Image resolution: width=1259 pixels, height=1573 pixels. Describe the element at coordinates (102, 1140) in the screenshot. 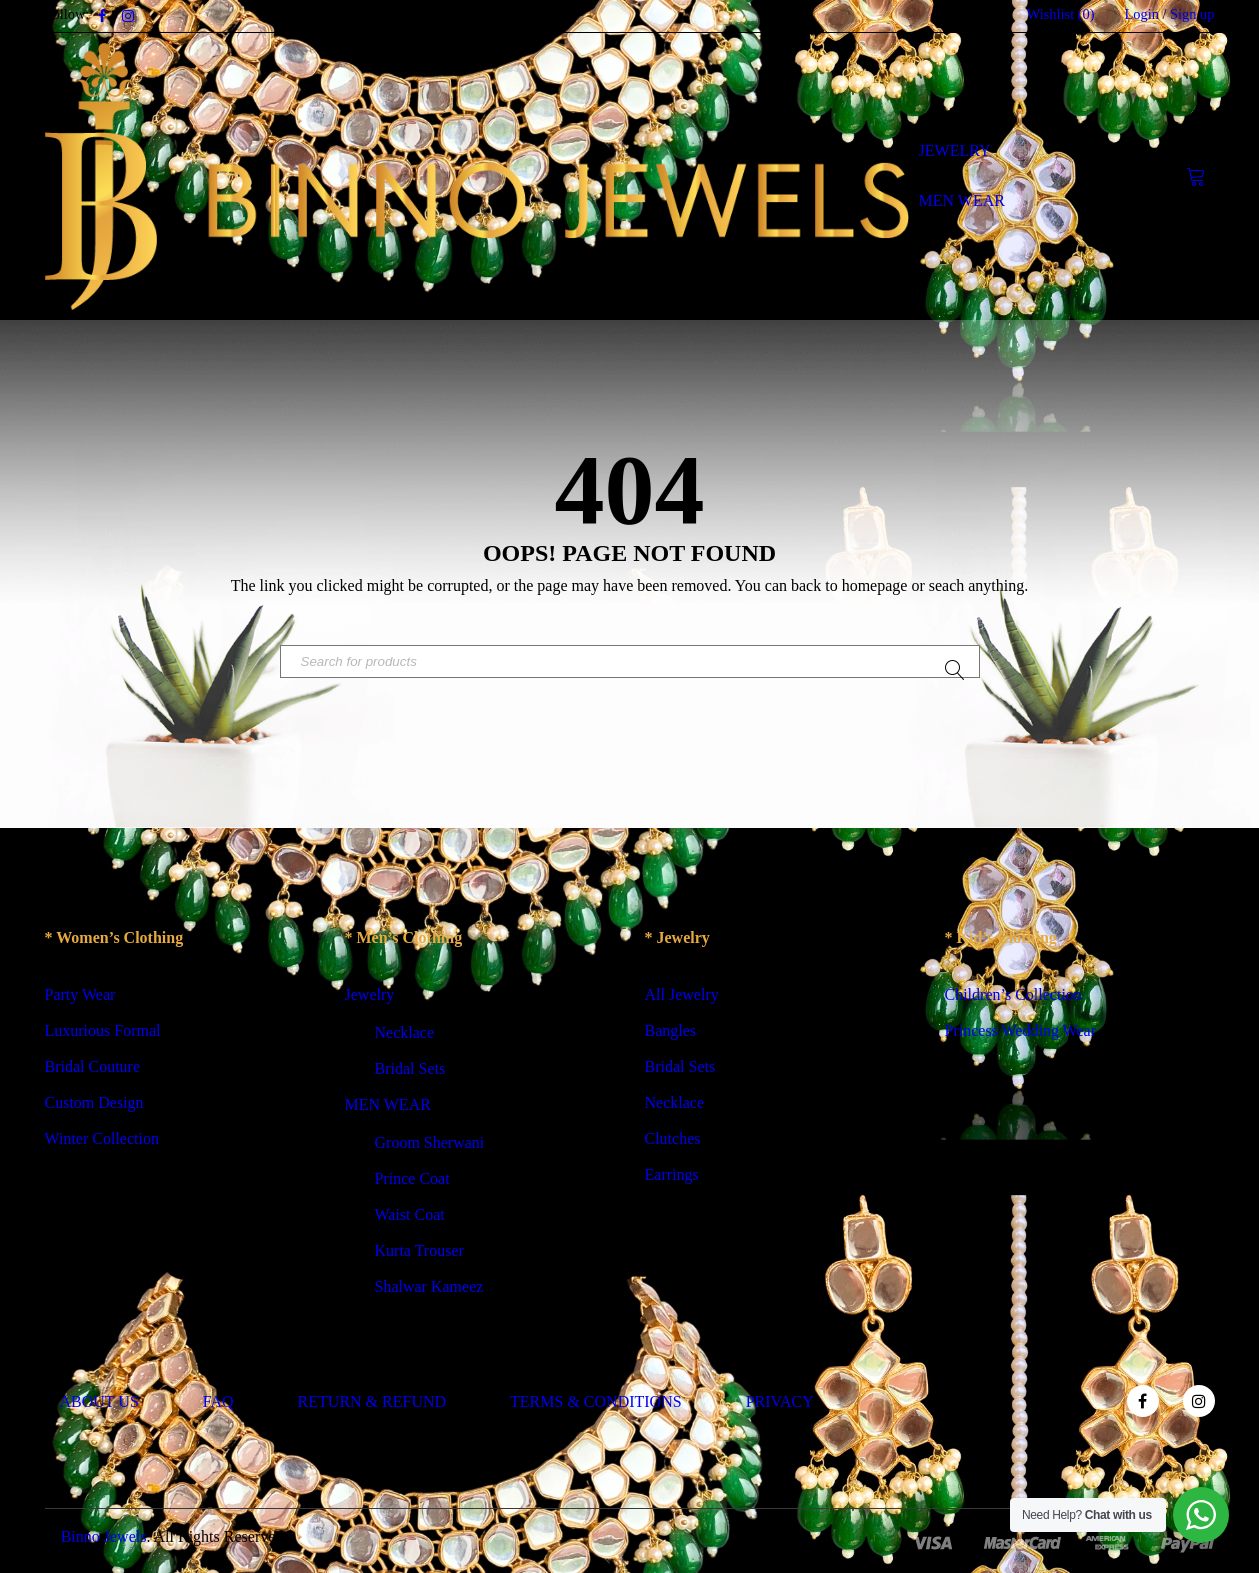

I see `Winter Collection` at that location.